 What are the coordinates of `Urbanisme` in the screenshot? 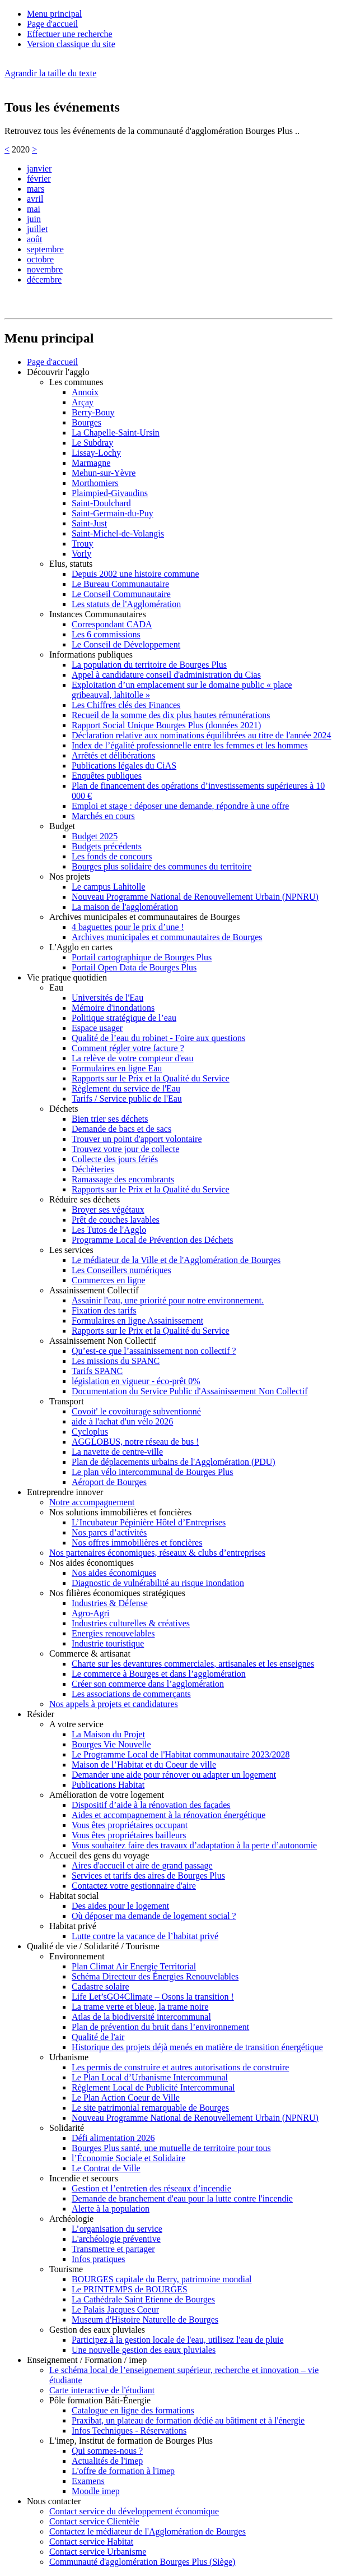 It's located at (68, 2057).